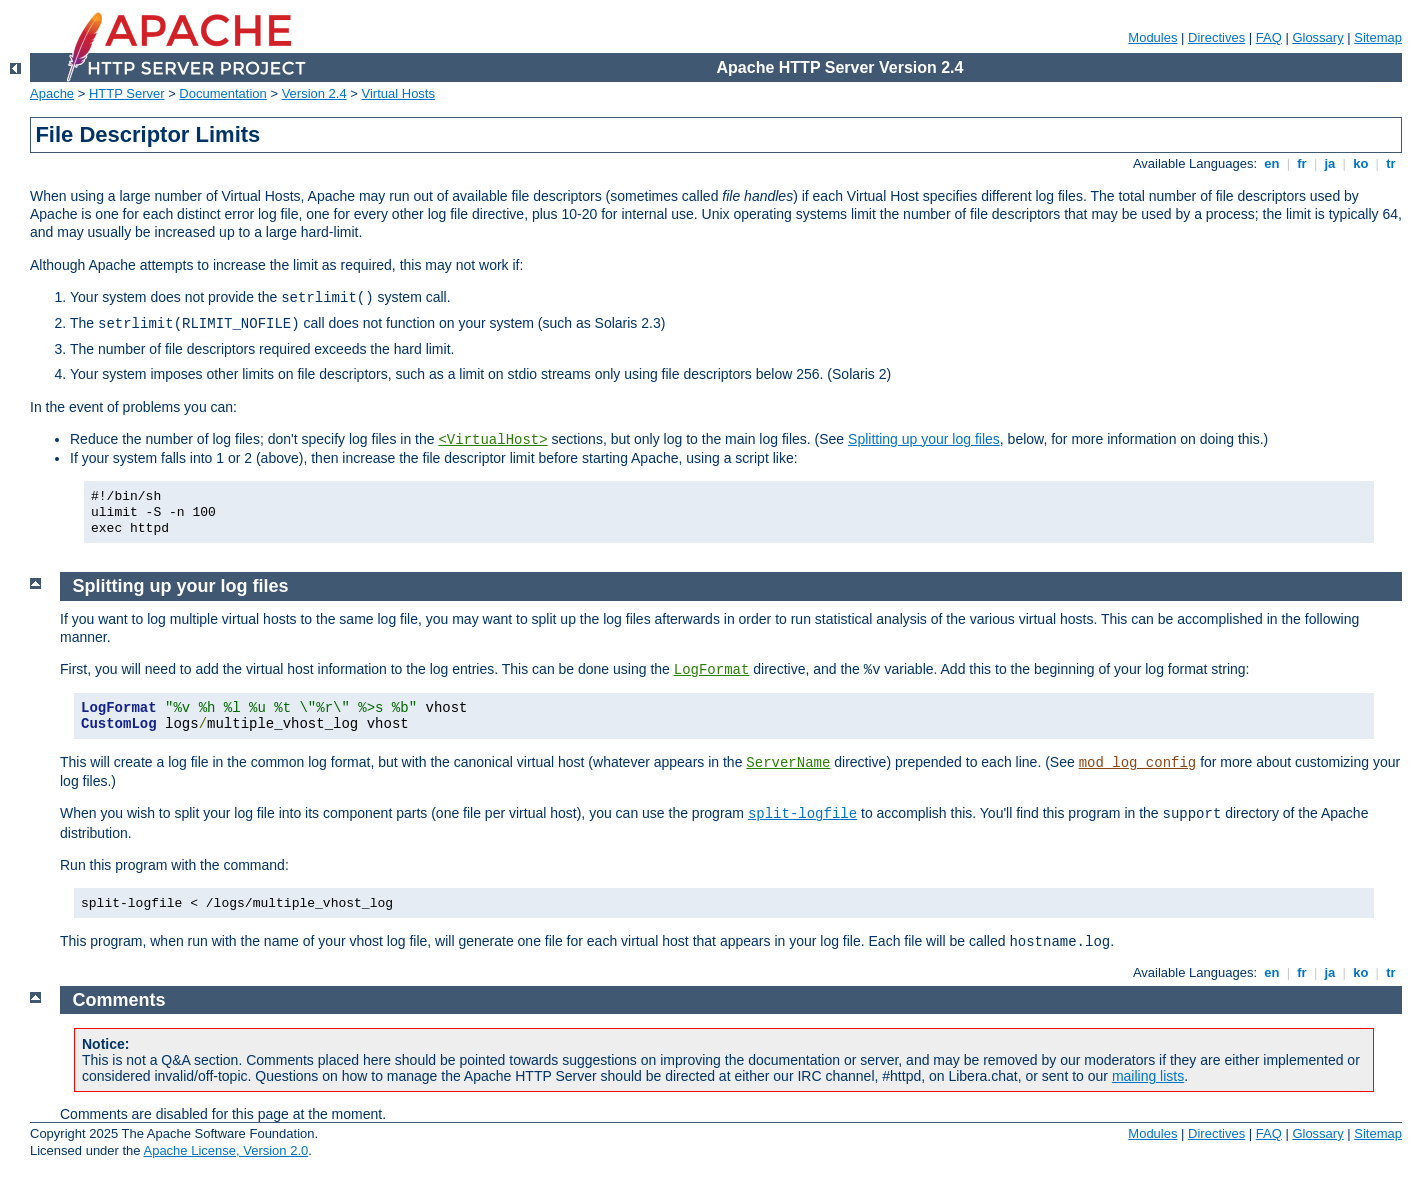 The image size is (1416, 1186). What do you see at coordinates (314, 93) in the screenshot?
I see `Version 2.4` at bounding box center [314, 93].